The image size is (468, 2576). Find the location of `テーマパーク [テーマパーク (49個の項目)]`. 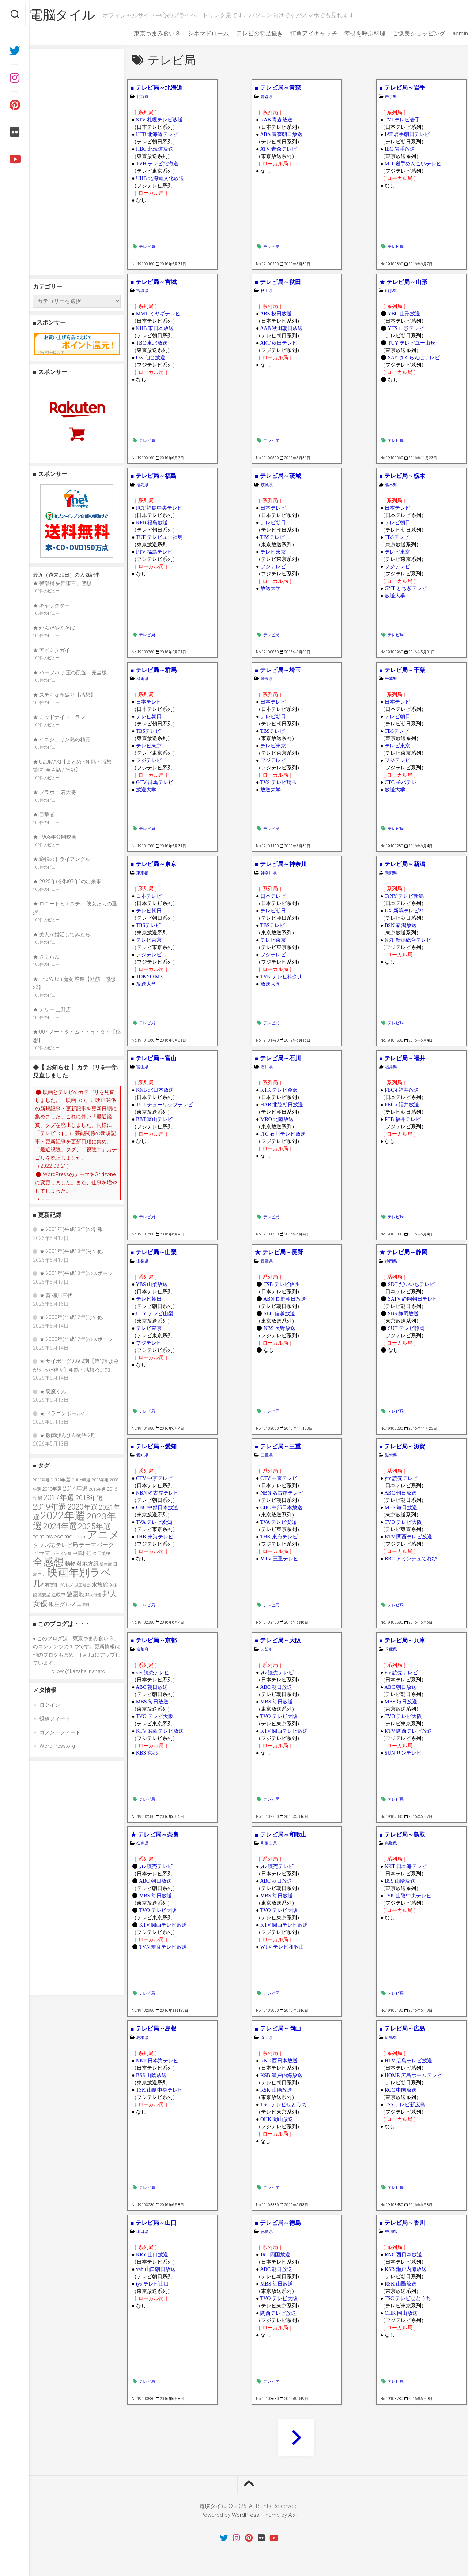

テーマパーク [テーマパーク (49個の項目)] is located at coordinates (96, 1545).